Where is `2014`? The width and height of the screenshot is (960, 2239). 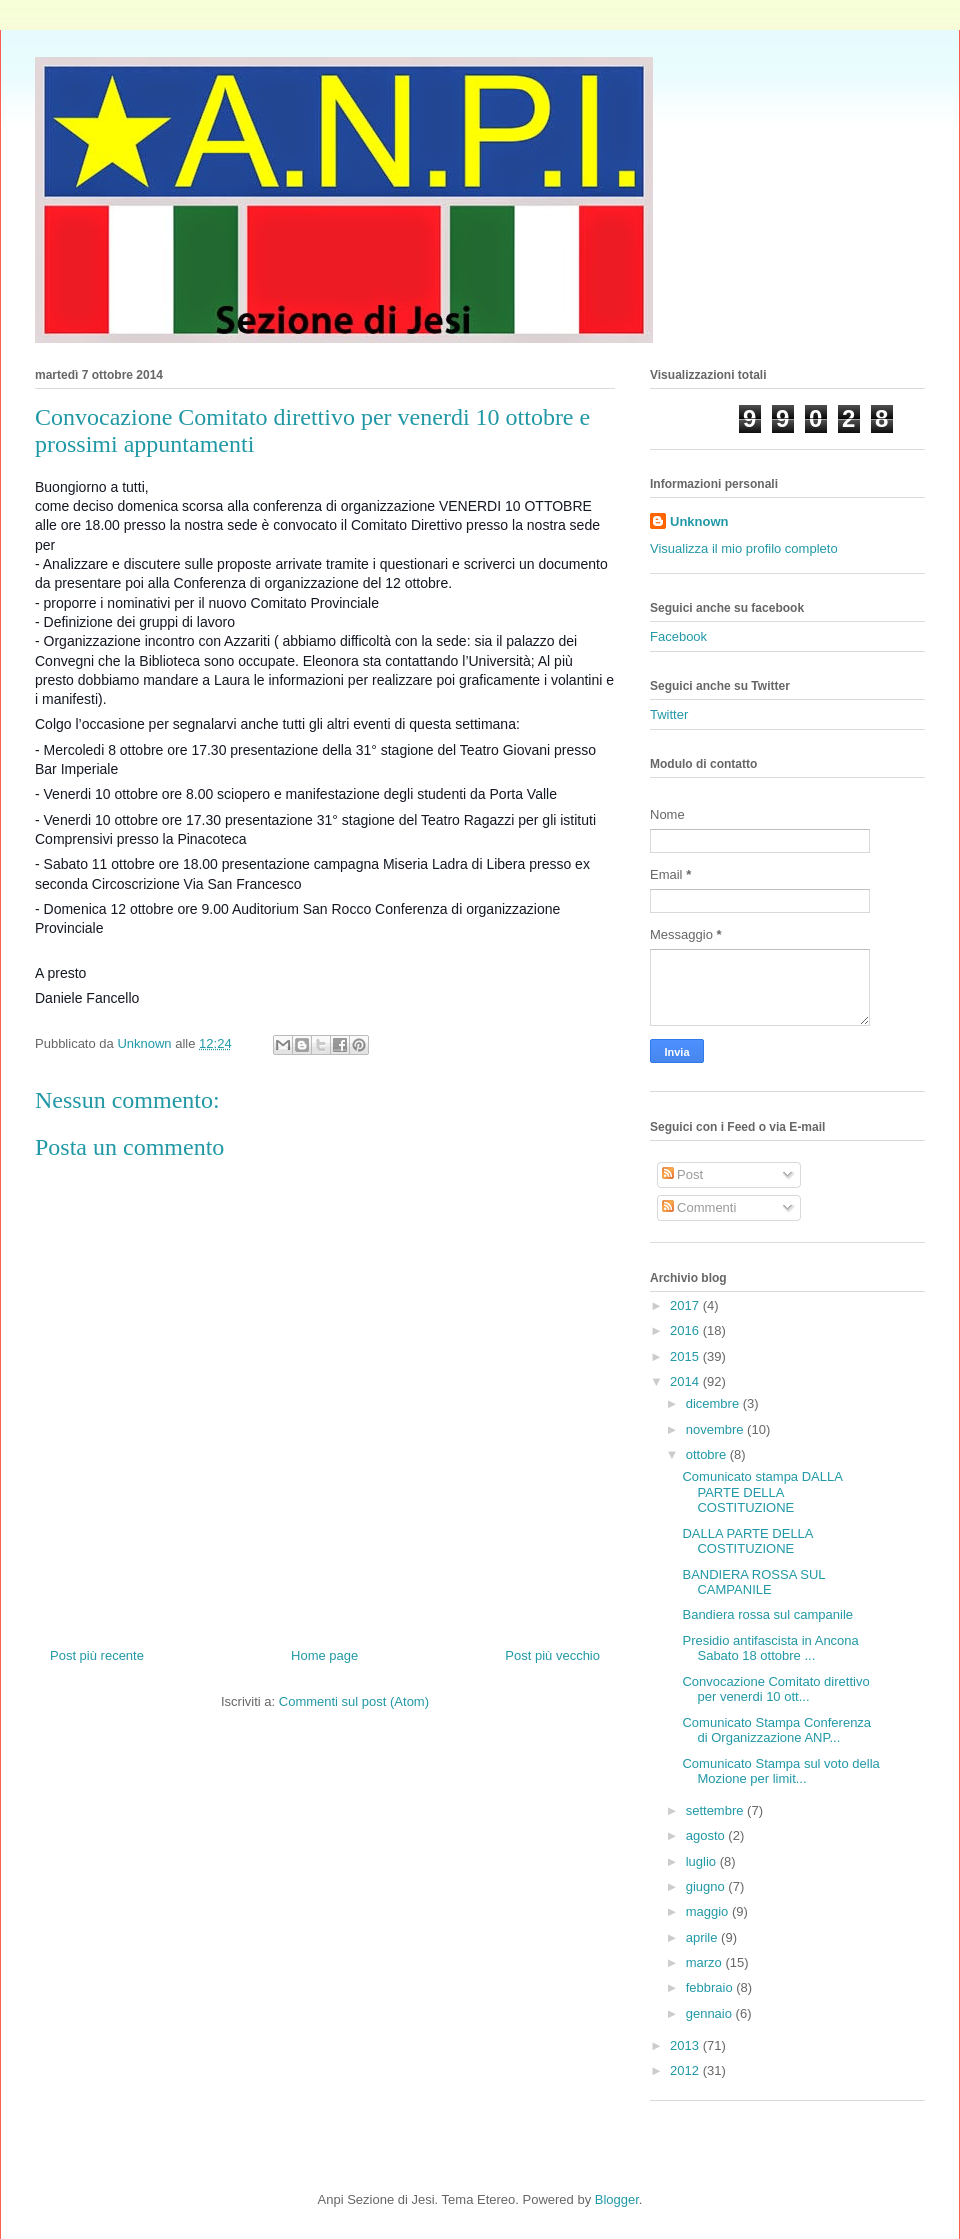
2014 is located at coordinates (686, 1381).